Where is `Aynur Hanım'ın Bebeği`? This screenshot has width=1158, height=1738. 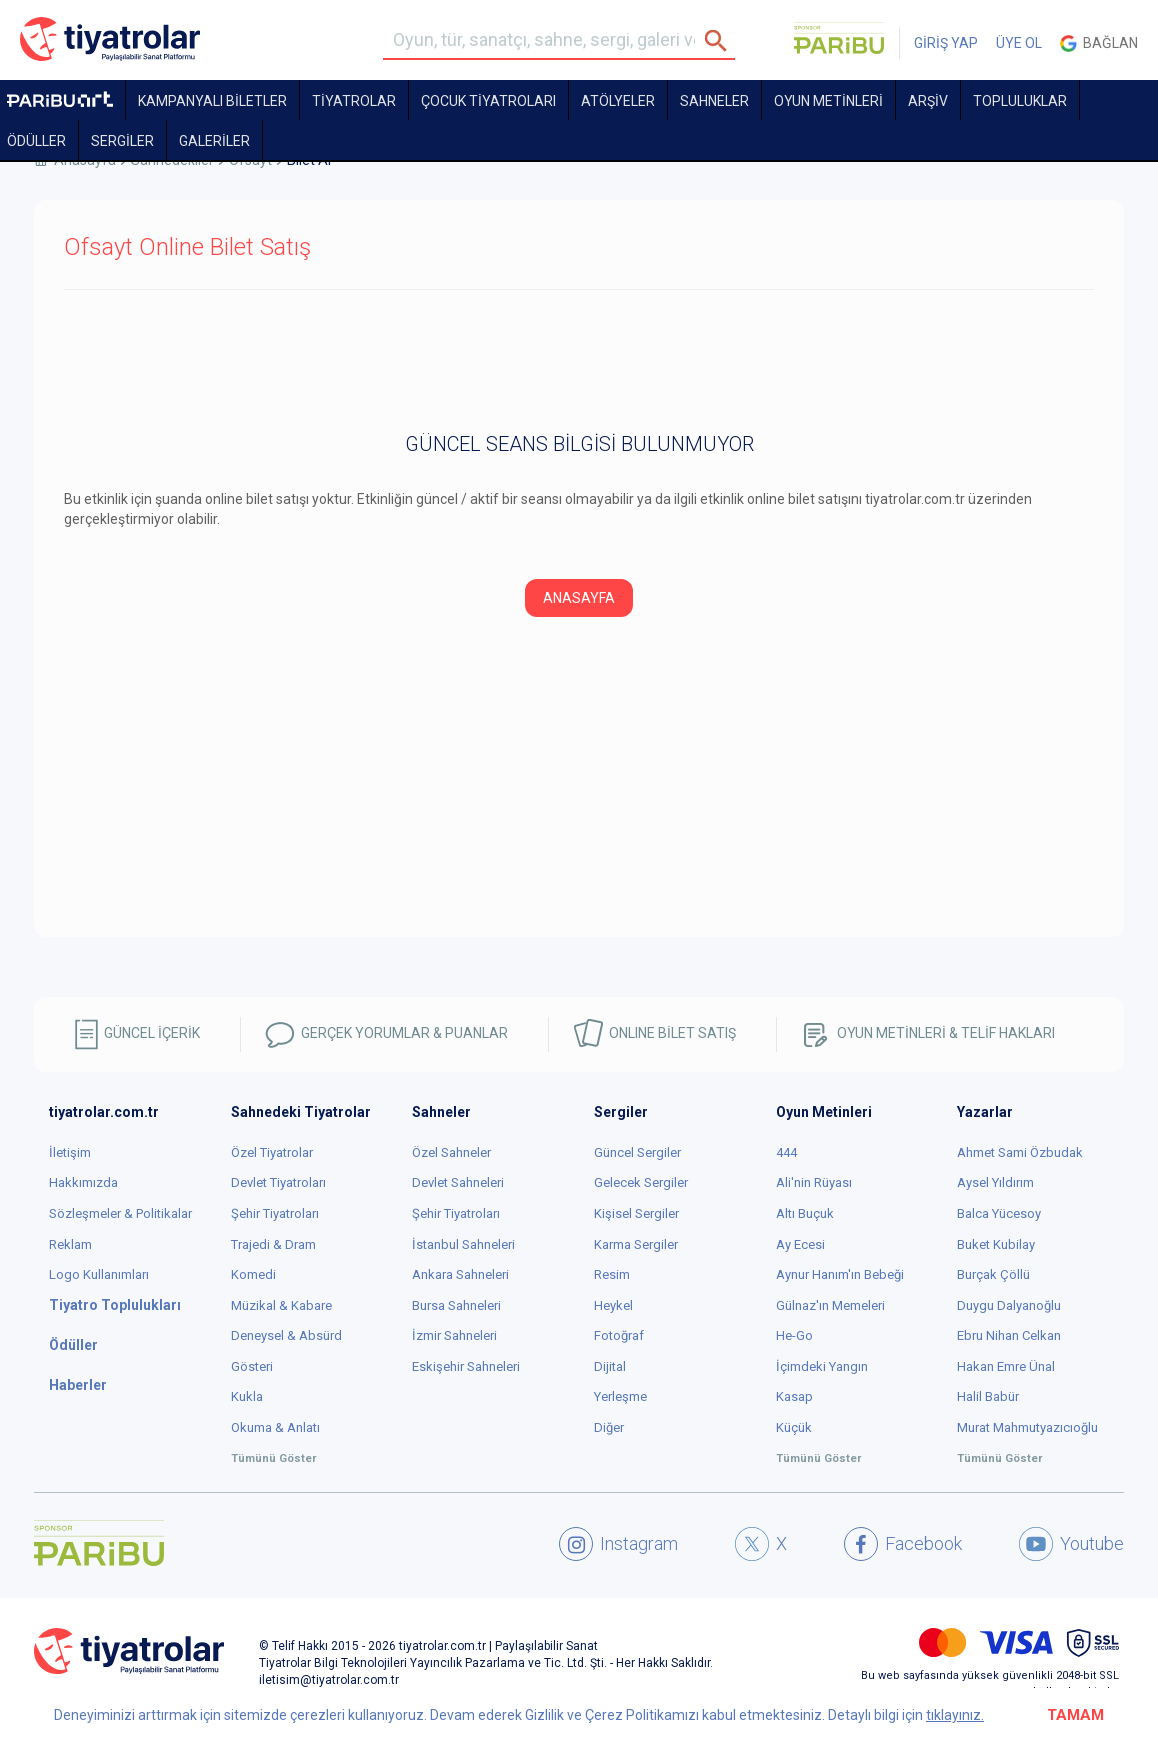 Aynur Hanım'ın Bebeği is located at coordinates (840, 1274).